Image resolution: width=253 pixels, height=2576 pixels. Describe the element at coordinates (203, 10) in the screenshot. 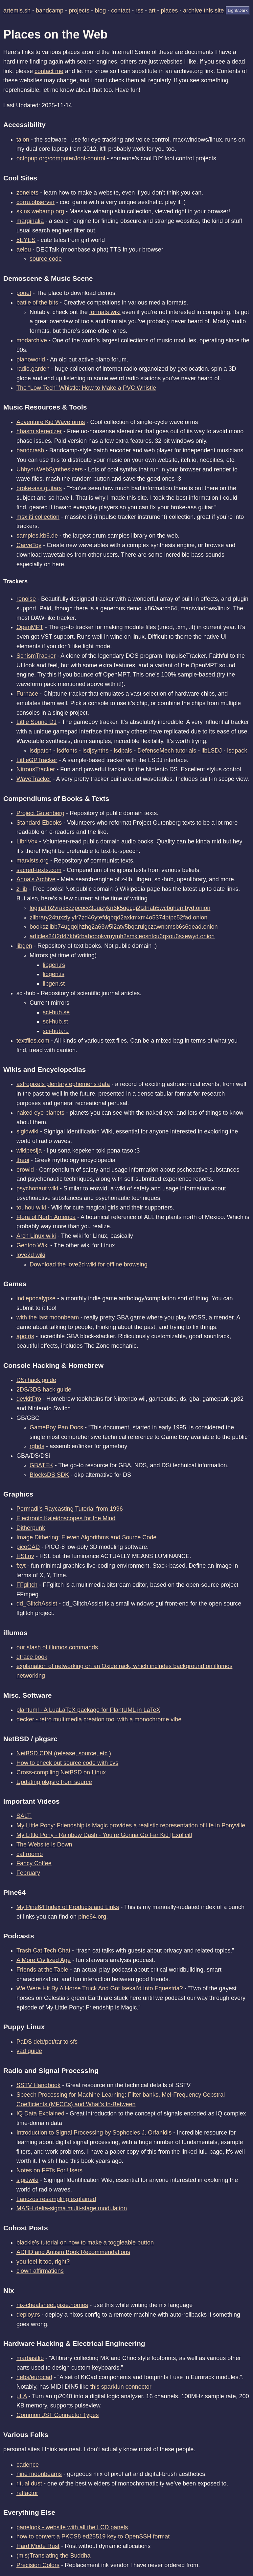

I see `archive this site` at that location.